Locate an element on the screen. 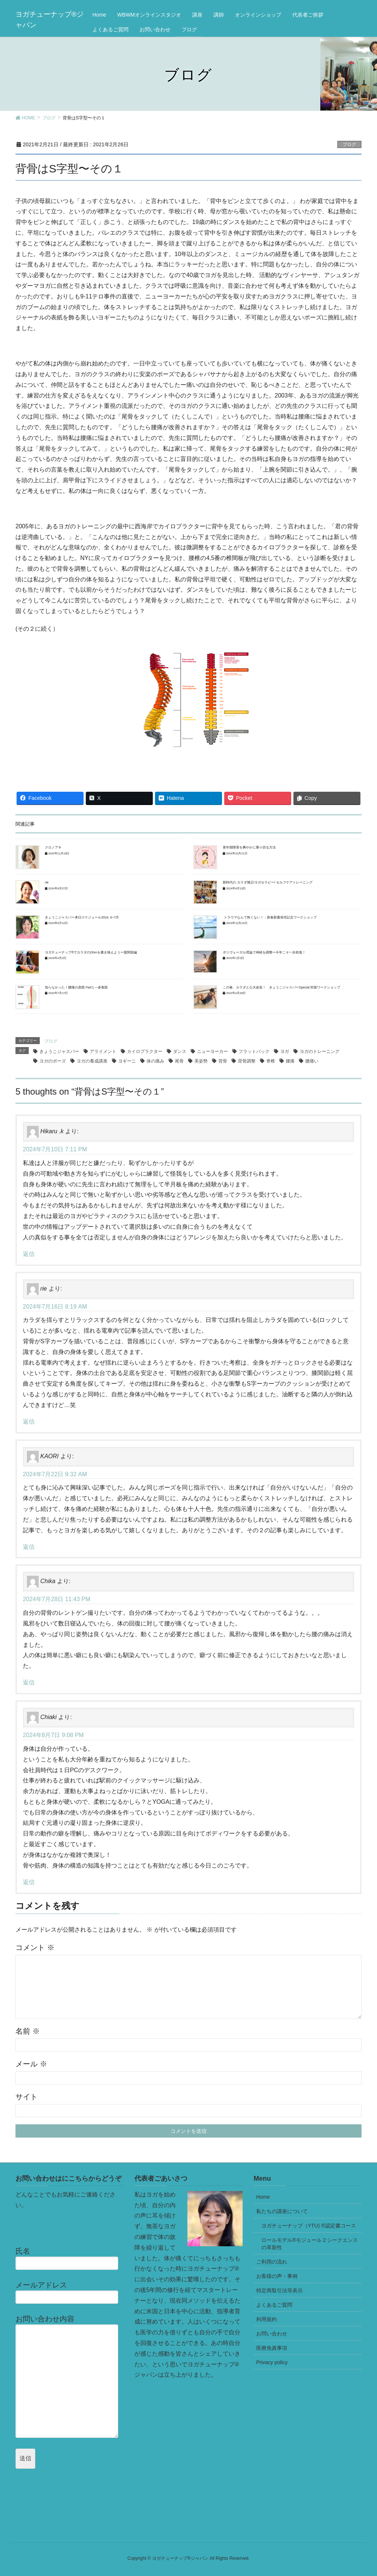 The image size is (377, 2576). ニューヨーカー is located at coordinates (212, 1051).